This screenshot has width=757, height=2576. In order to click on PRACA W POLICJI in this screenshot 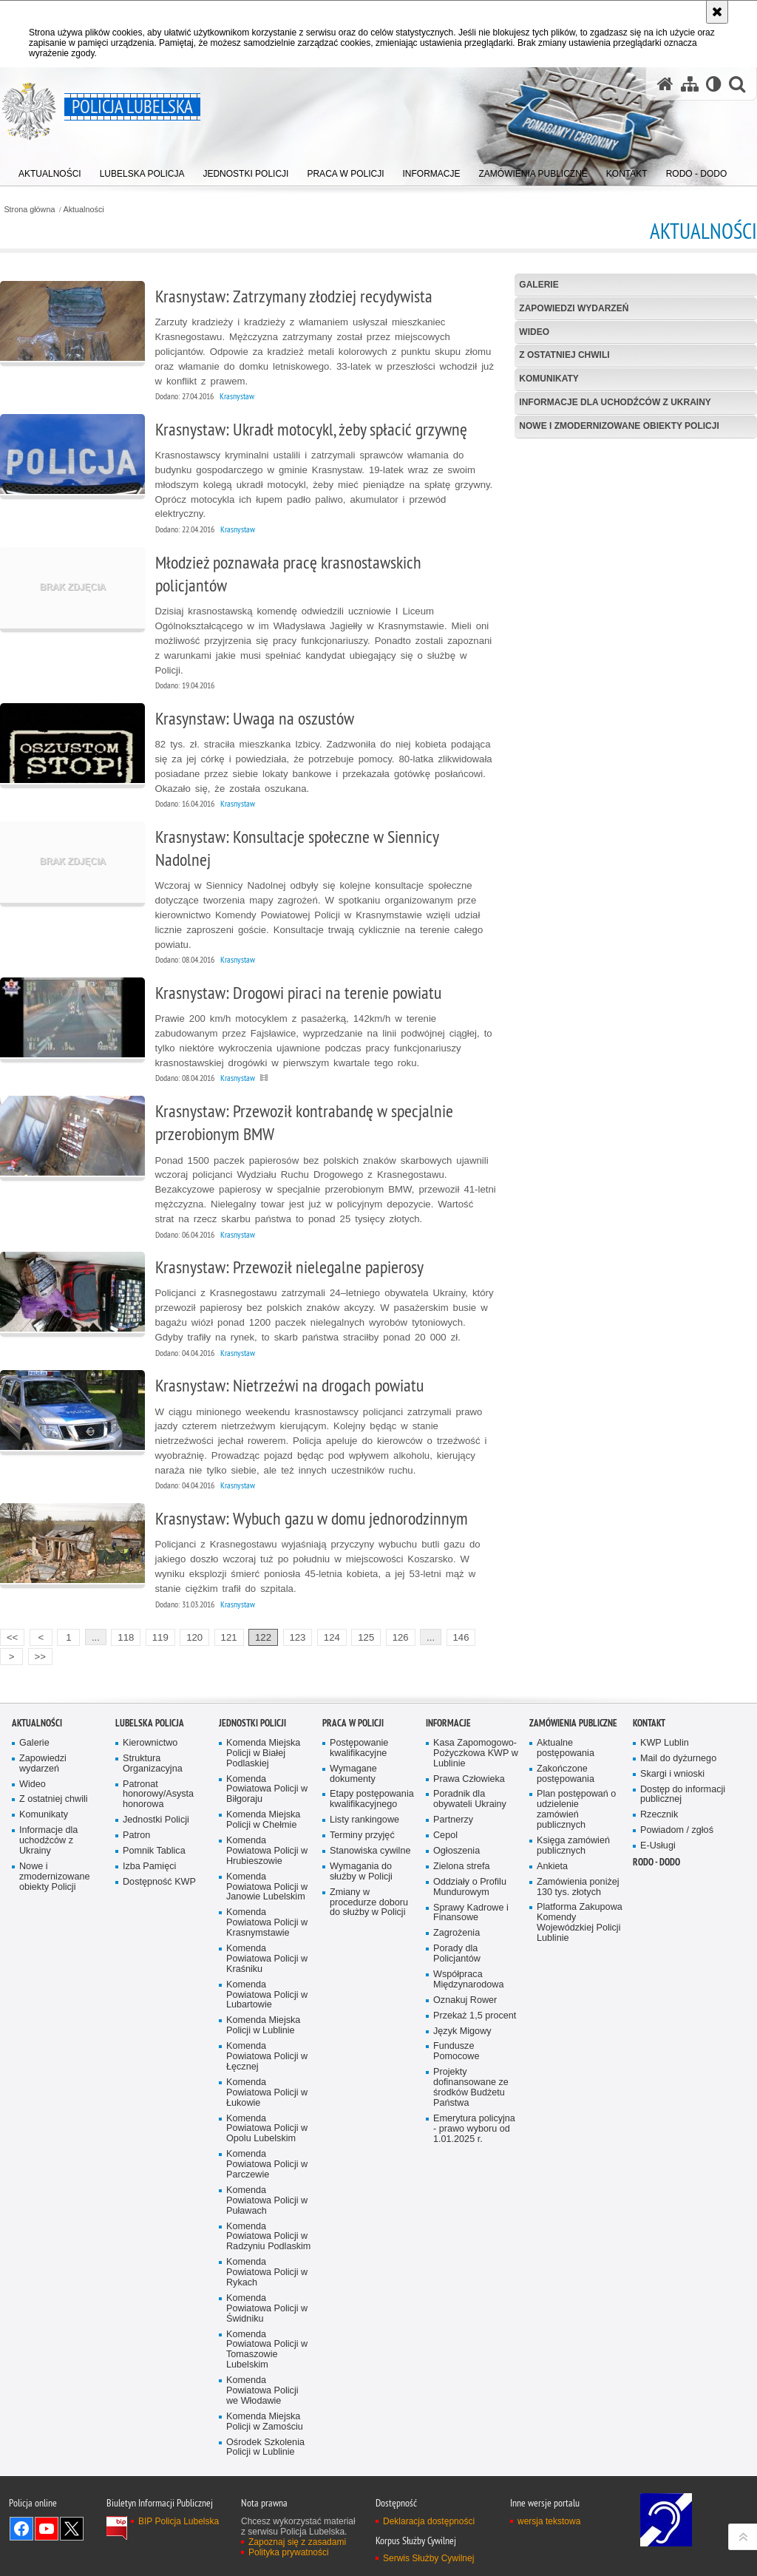, I will do `click(353, 1723)`.